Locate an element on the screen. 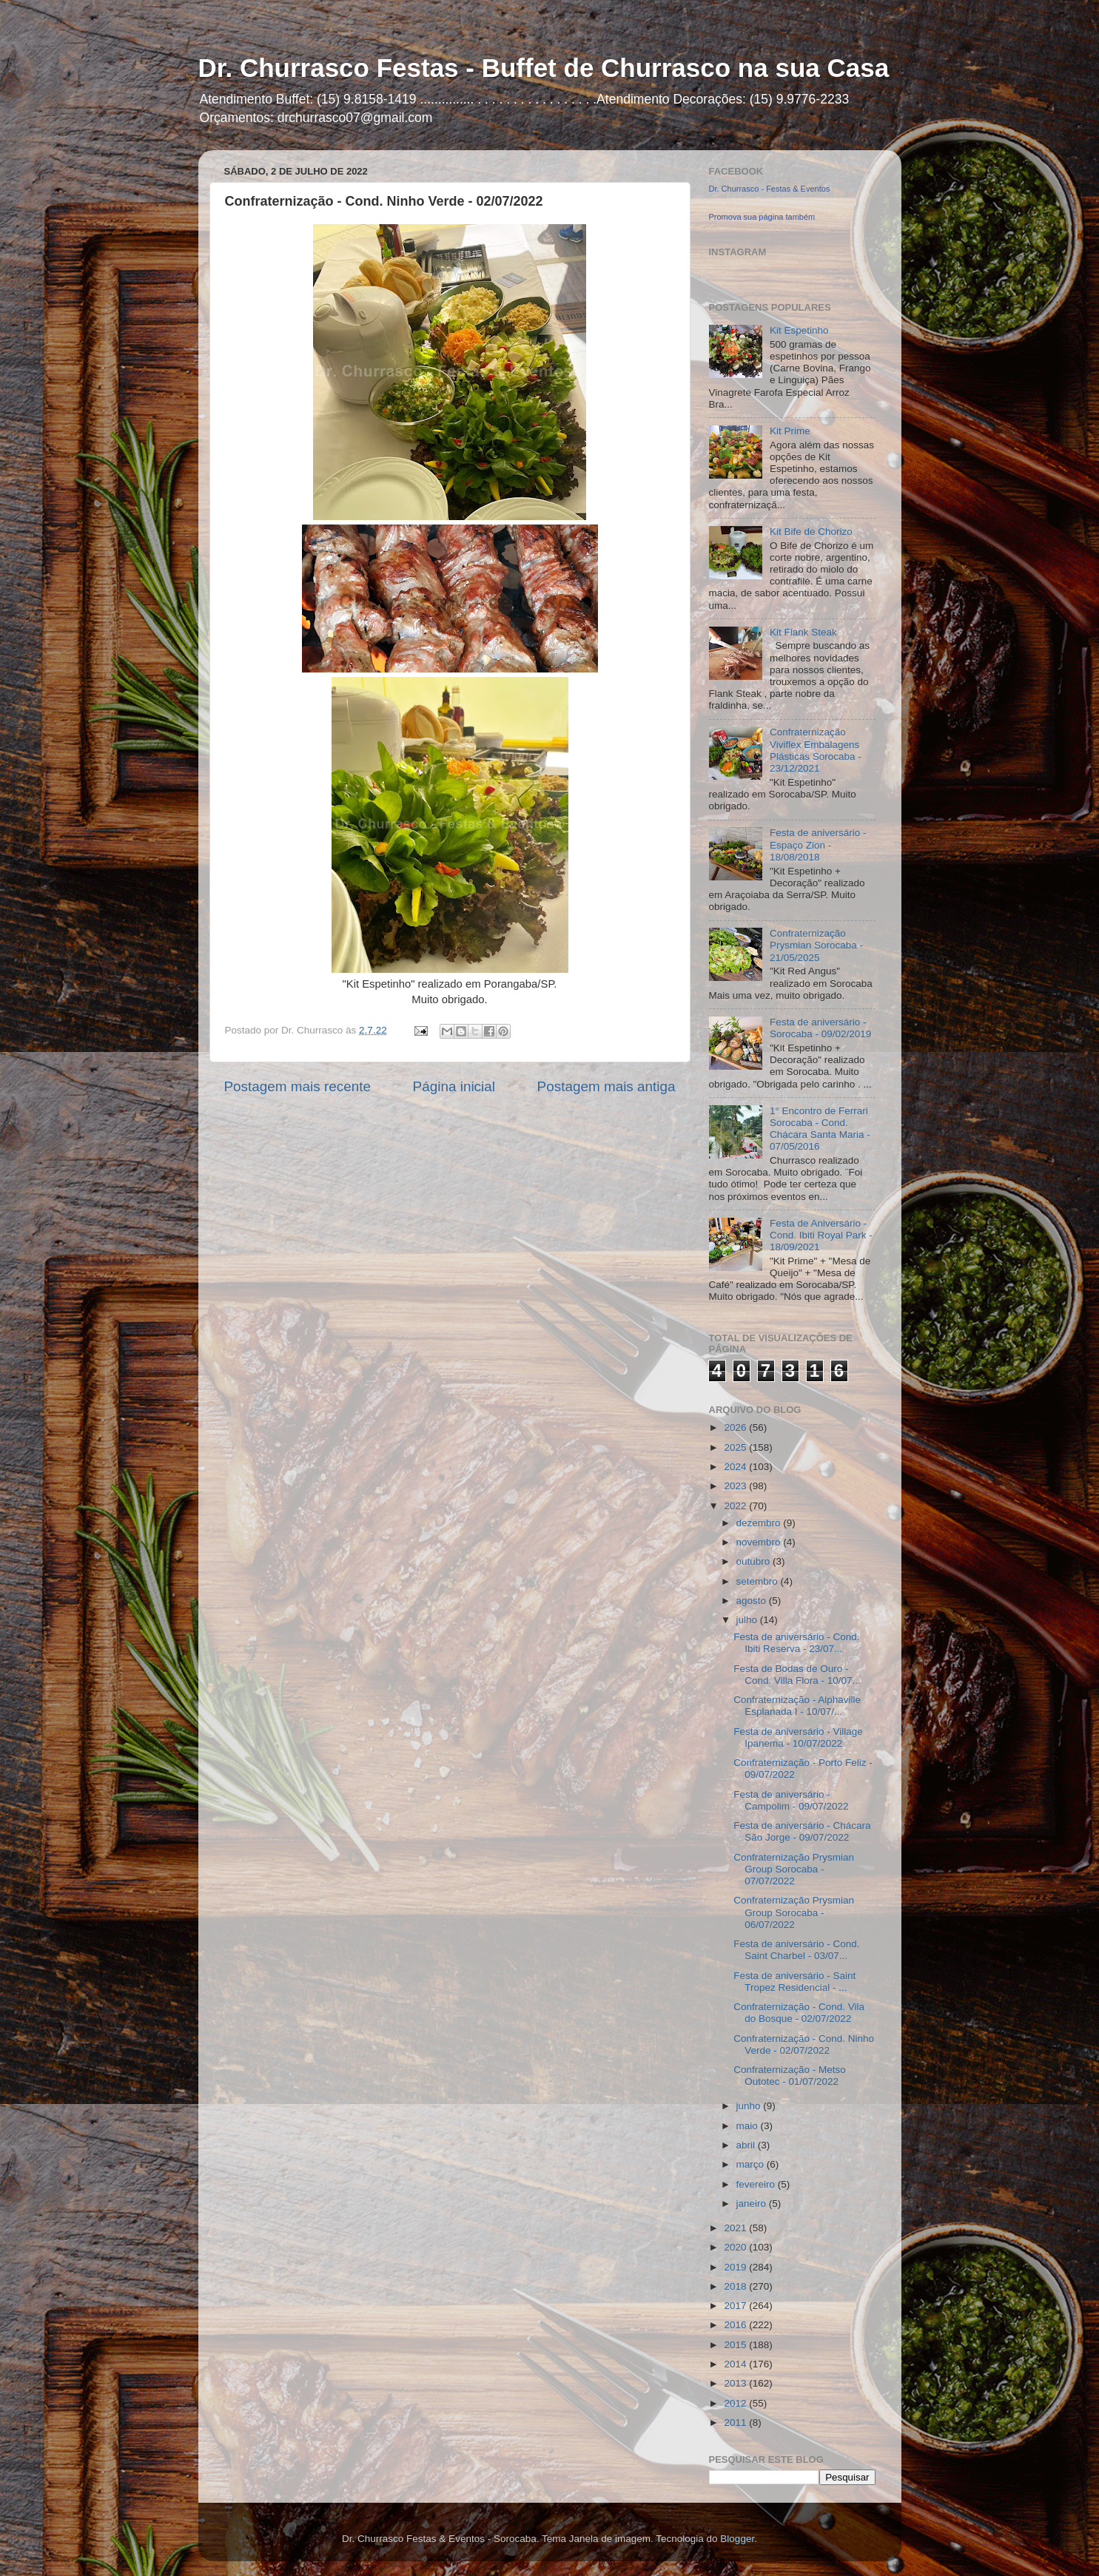 The height and width of the screenshot is (2576, 1099). 2022 is located at coordinates (736, 1505).